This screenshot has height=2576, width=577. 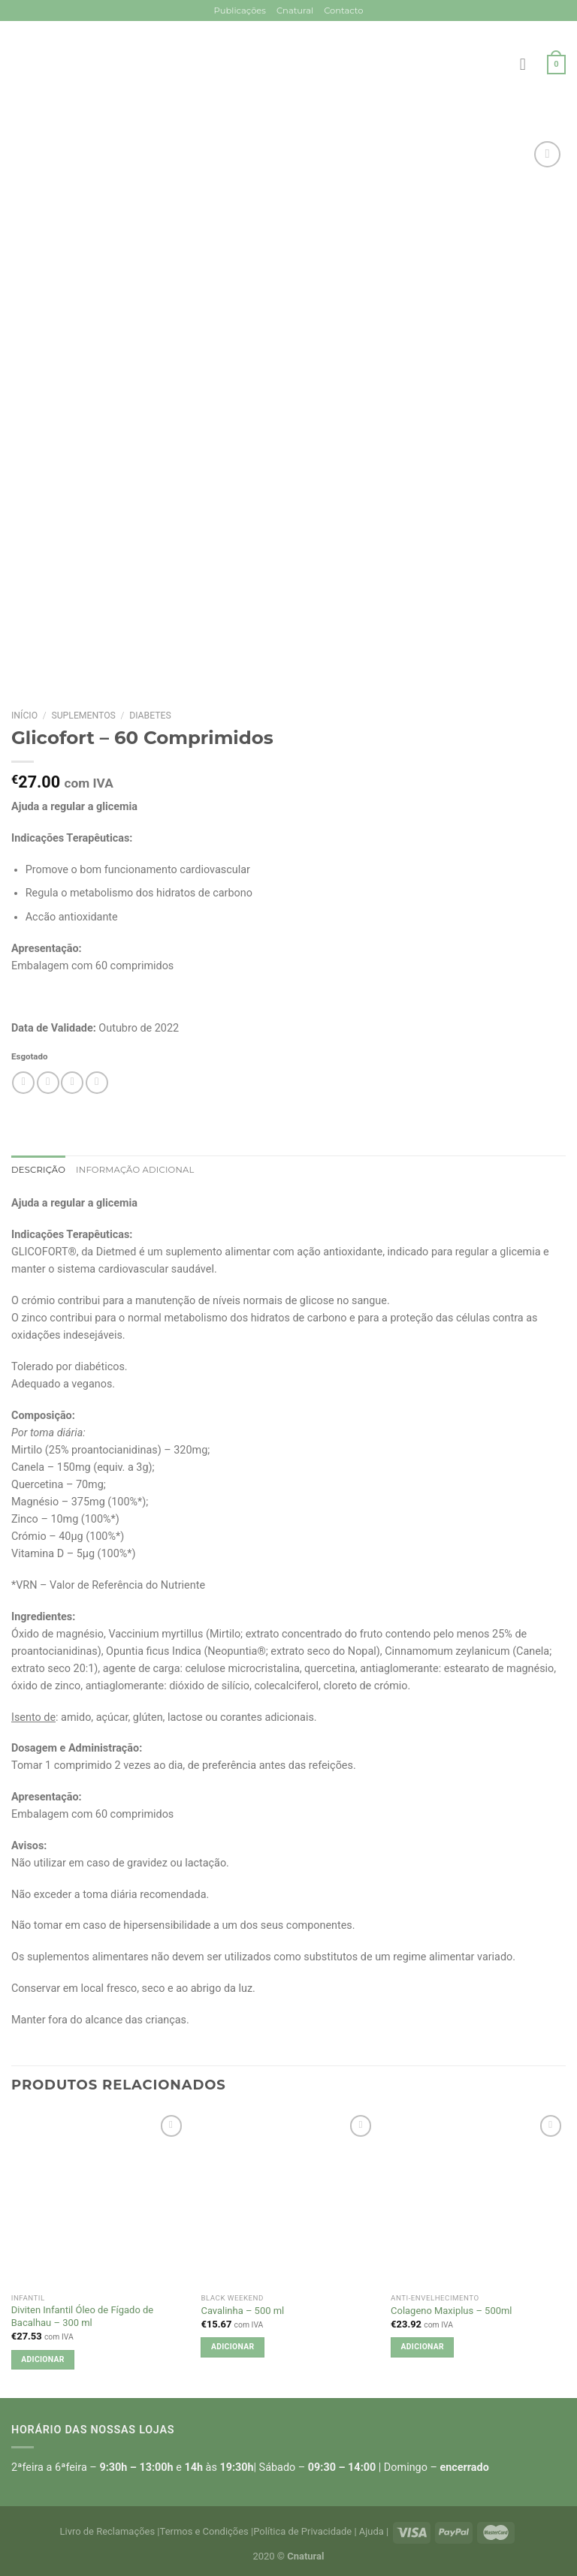 I want to click on [Share on WhatsApp], so click(x=23, y=1082).